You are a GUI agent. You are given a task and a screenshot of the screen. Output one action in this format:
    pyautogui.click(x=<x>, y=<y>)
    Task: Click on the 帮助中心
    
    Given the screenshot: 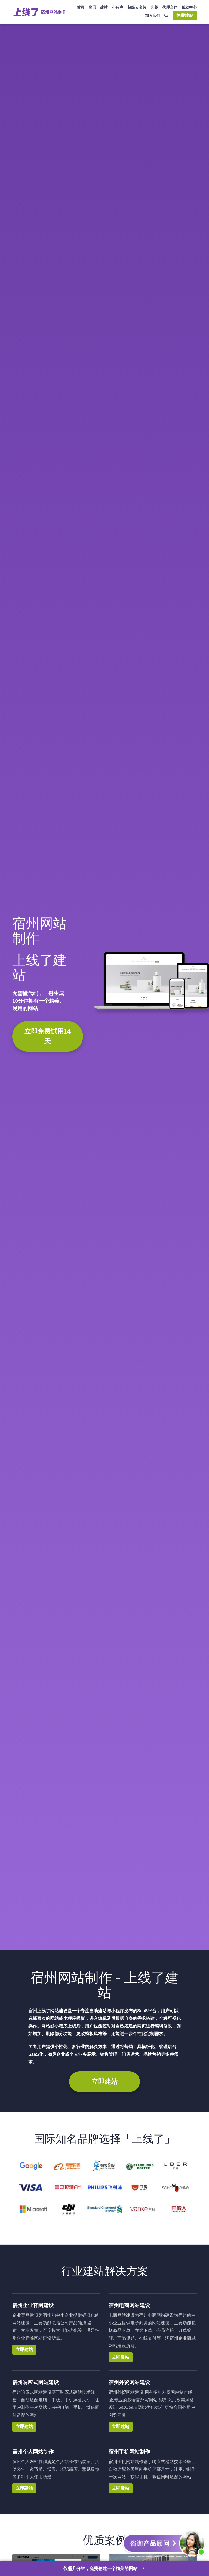 What is the action you would take?
    pyautogui.click(x=189, y=7)
    